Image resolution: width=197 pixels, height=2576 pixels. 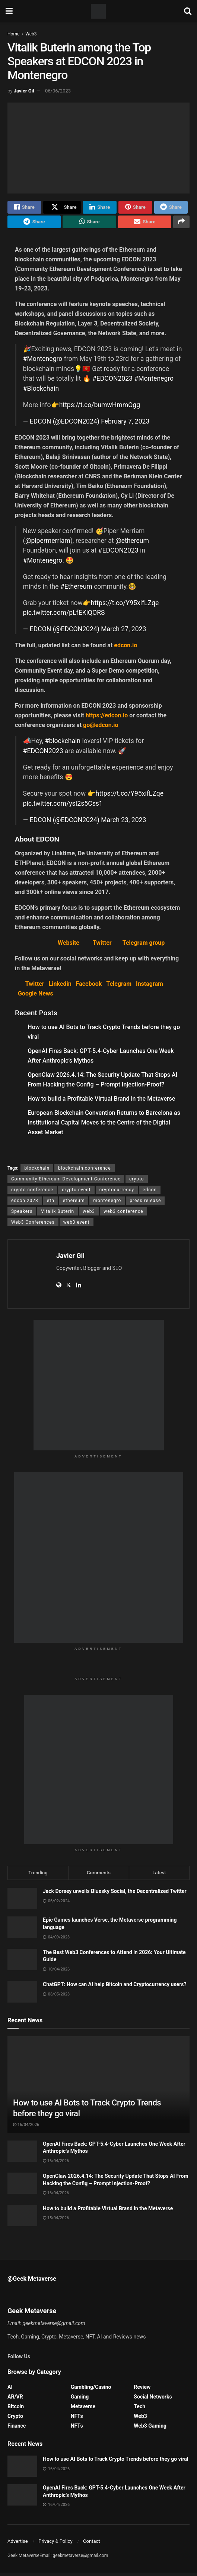 What do you see at coordinates (57, 1214) in the screenshot?
I see `Vitalik Buterin` at bounding box center [57, 1214].